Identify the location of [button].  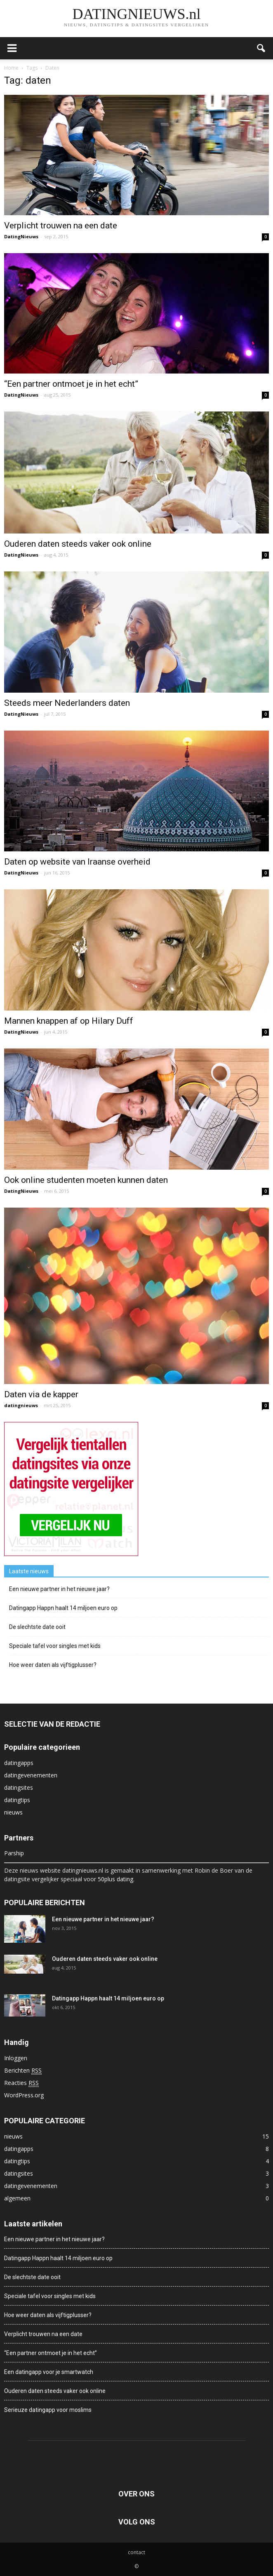
(261, 48).